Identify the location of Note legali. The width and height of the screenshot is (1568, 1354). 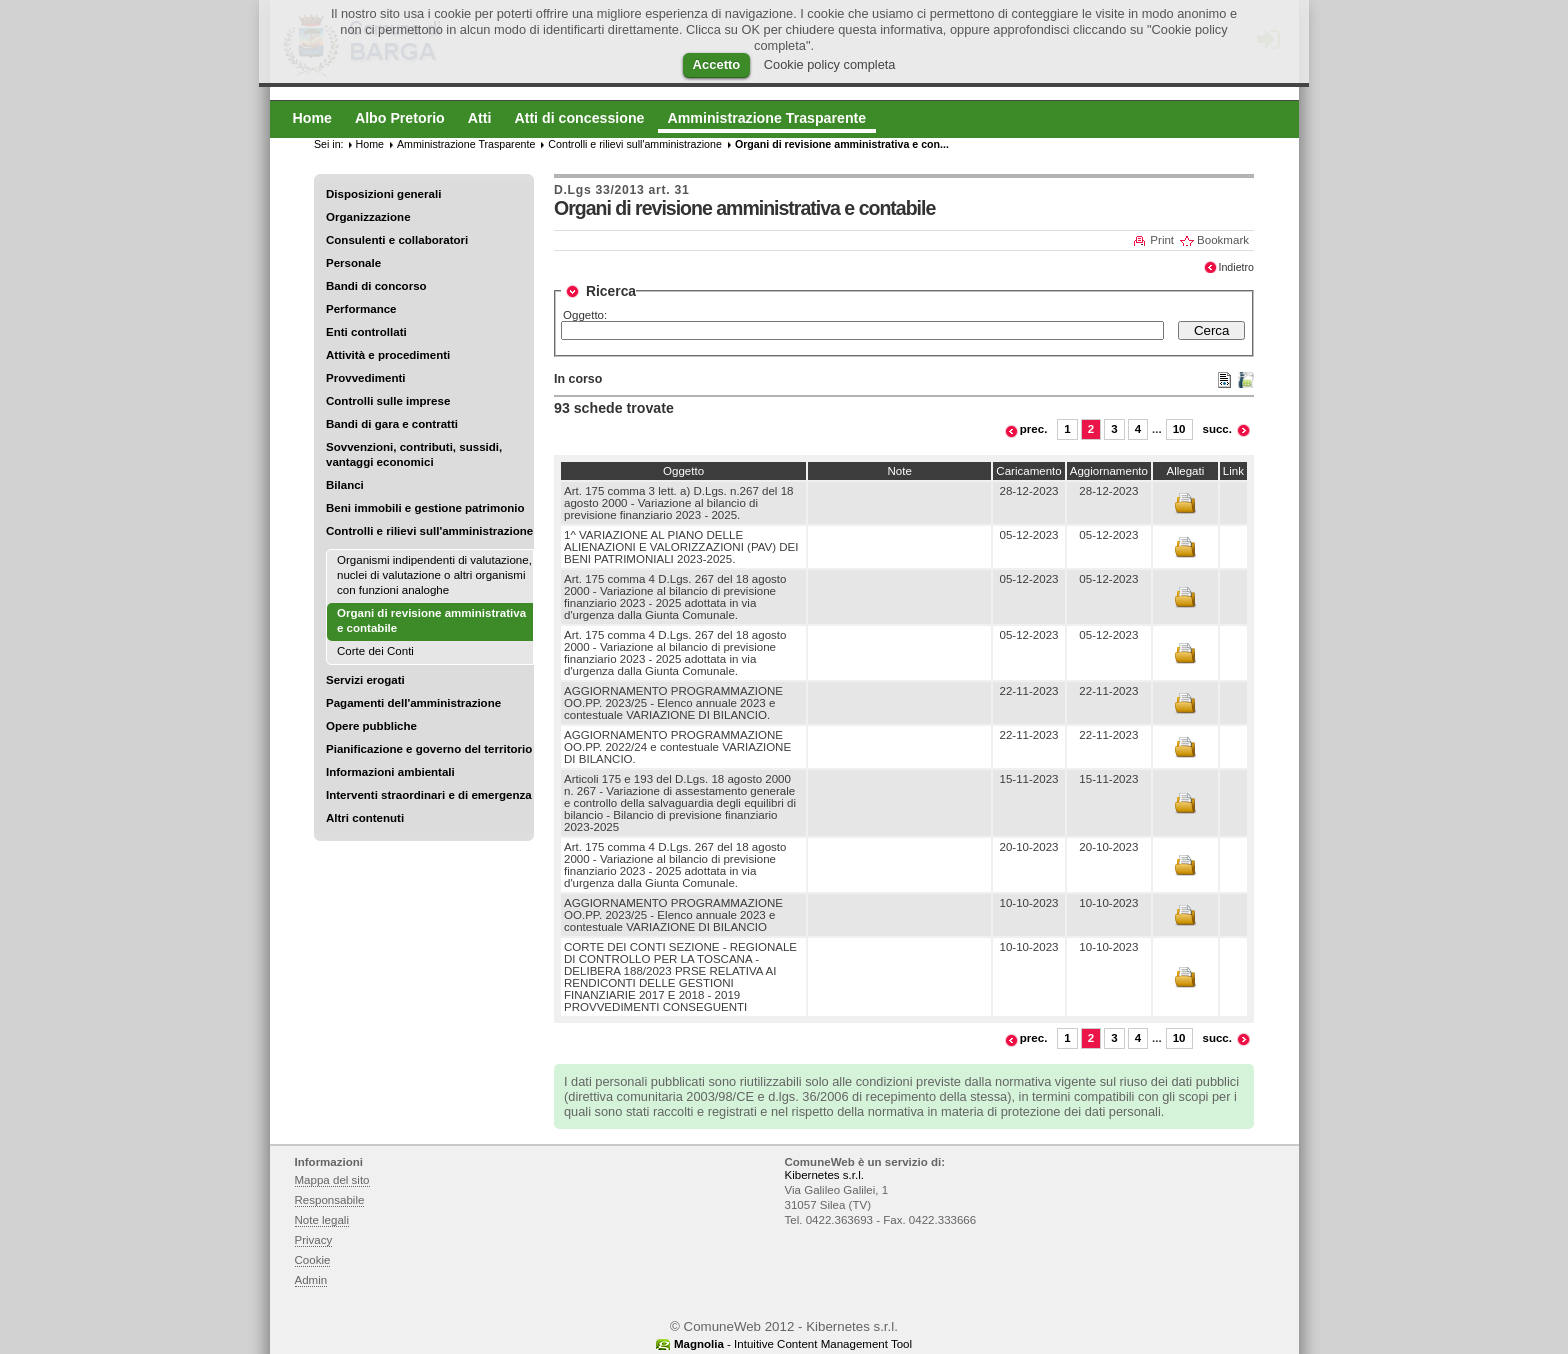
(322, 1220).